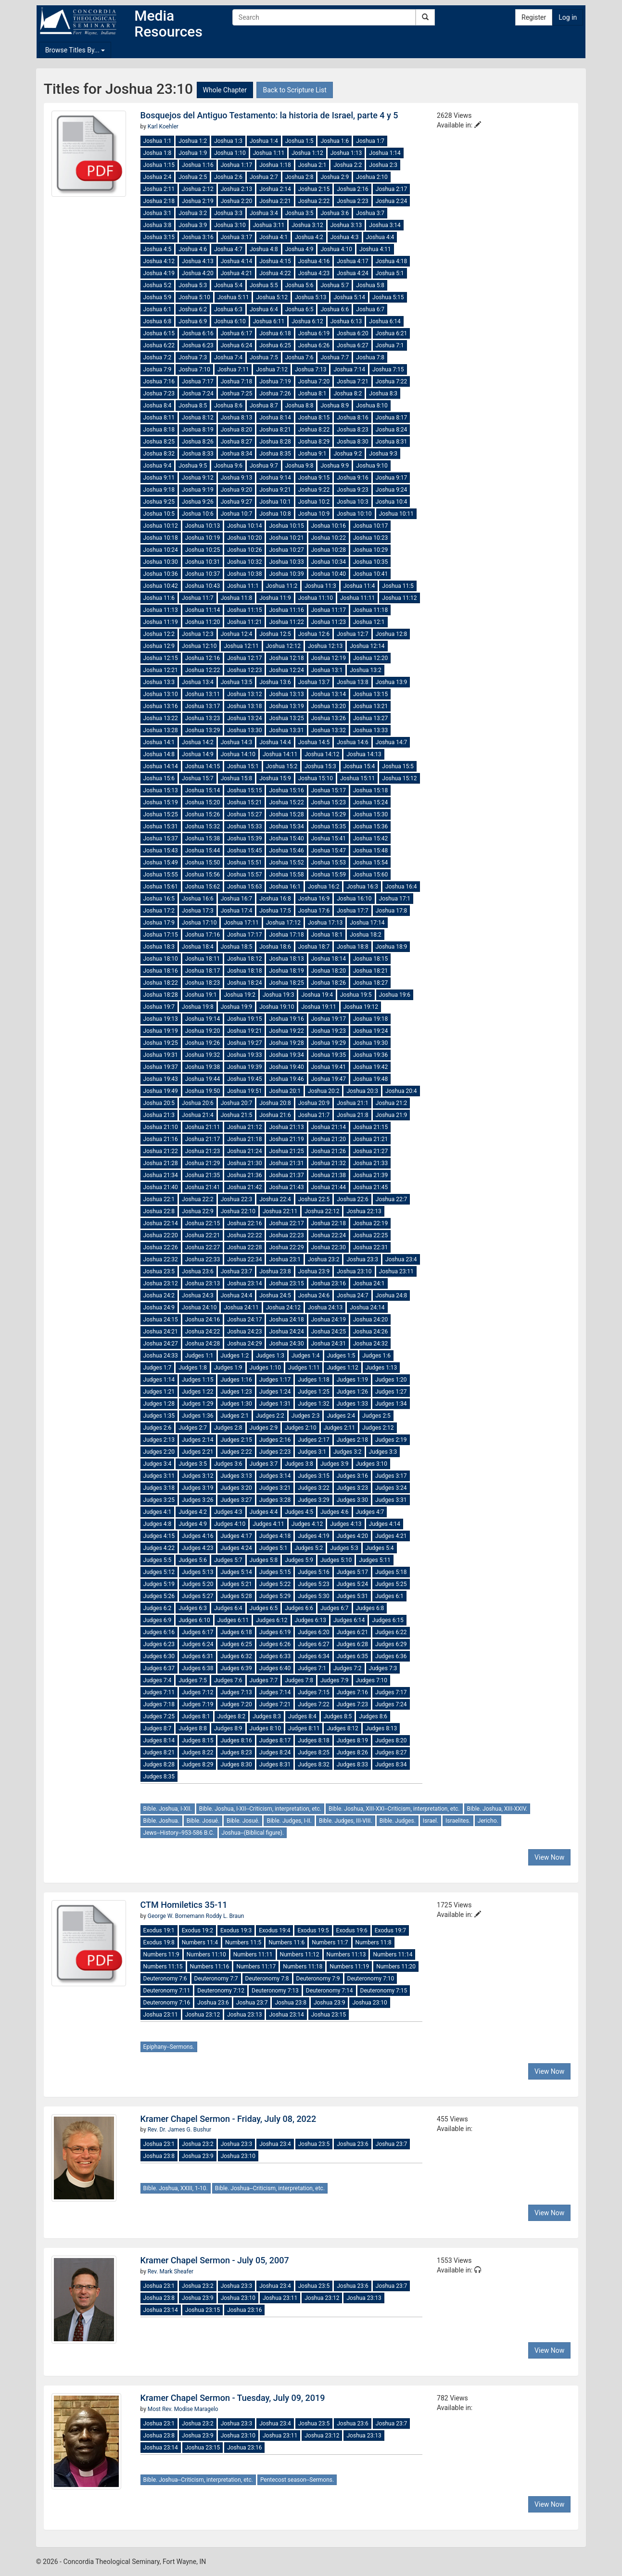 This screenshot has width=622, height=2576. Describe the element at coordinates (286, 622) in the screenshot. I see `Joshua 11:22` at that location.